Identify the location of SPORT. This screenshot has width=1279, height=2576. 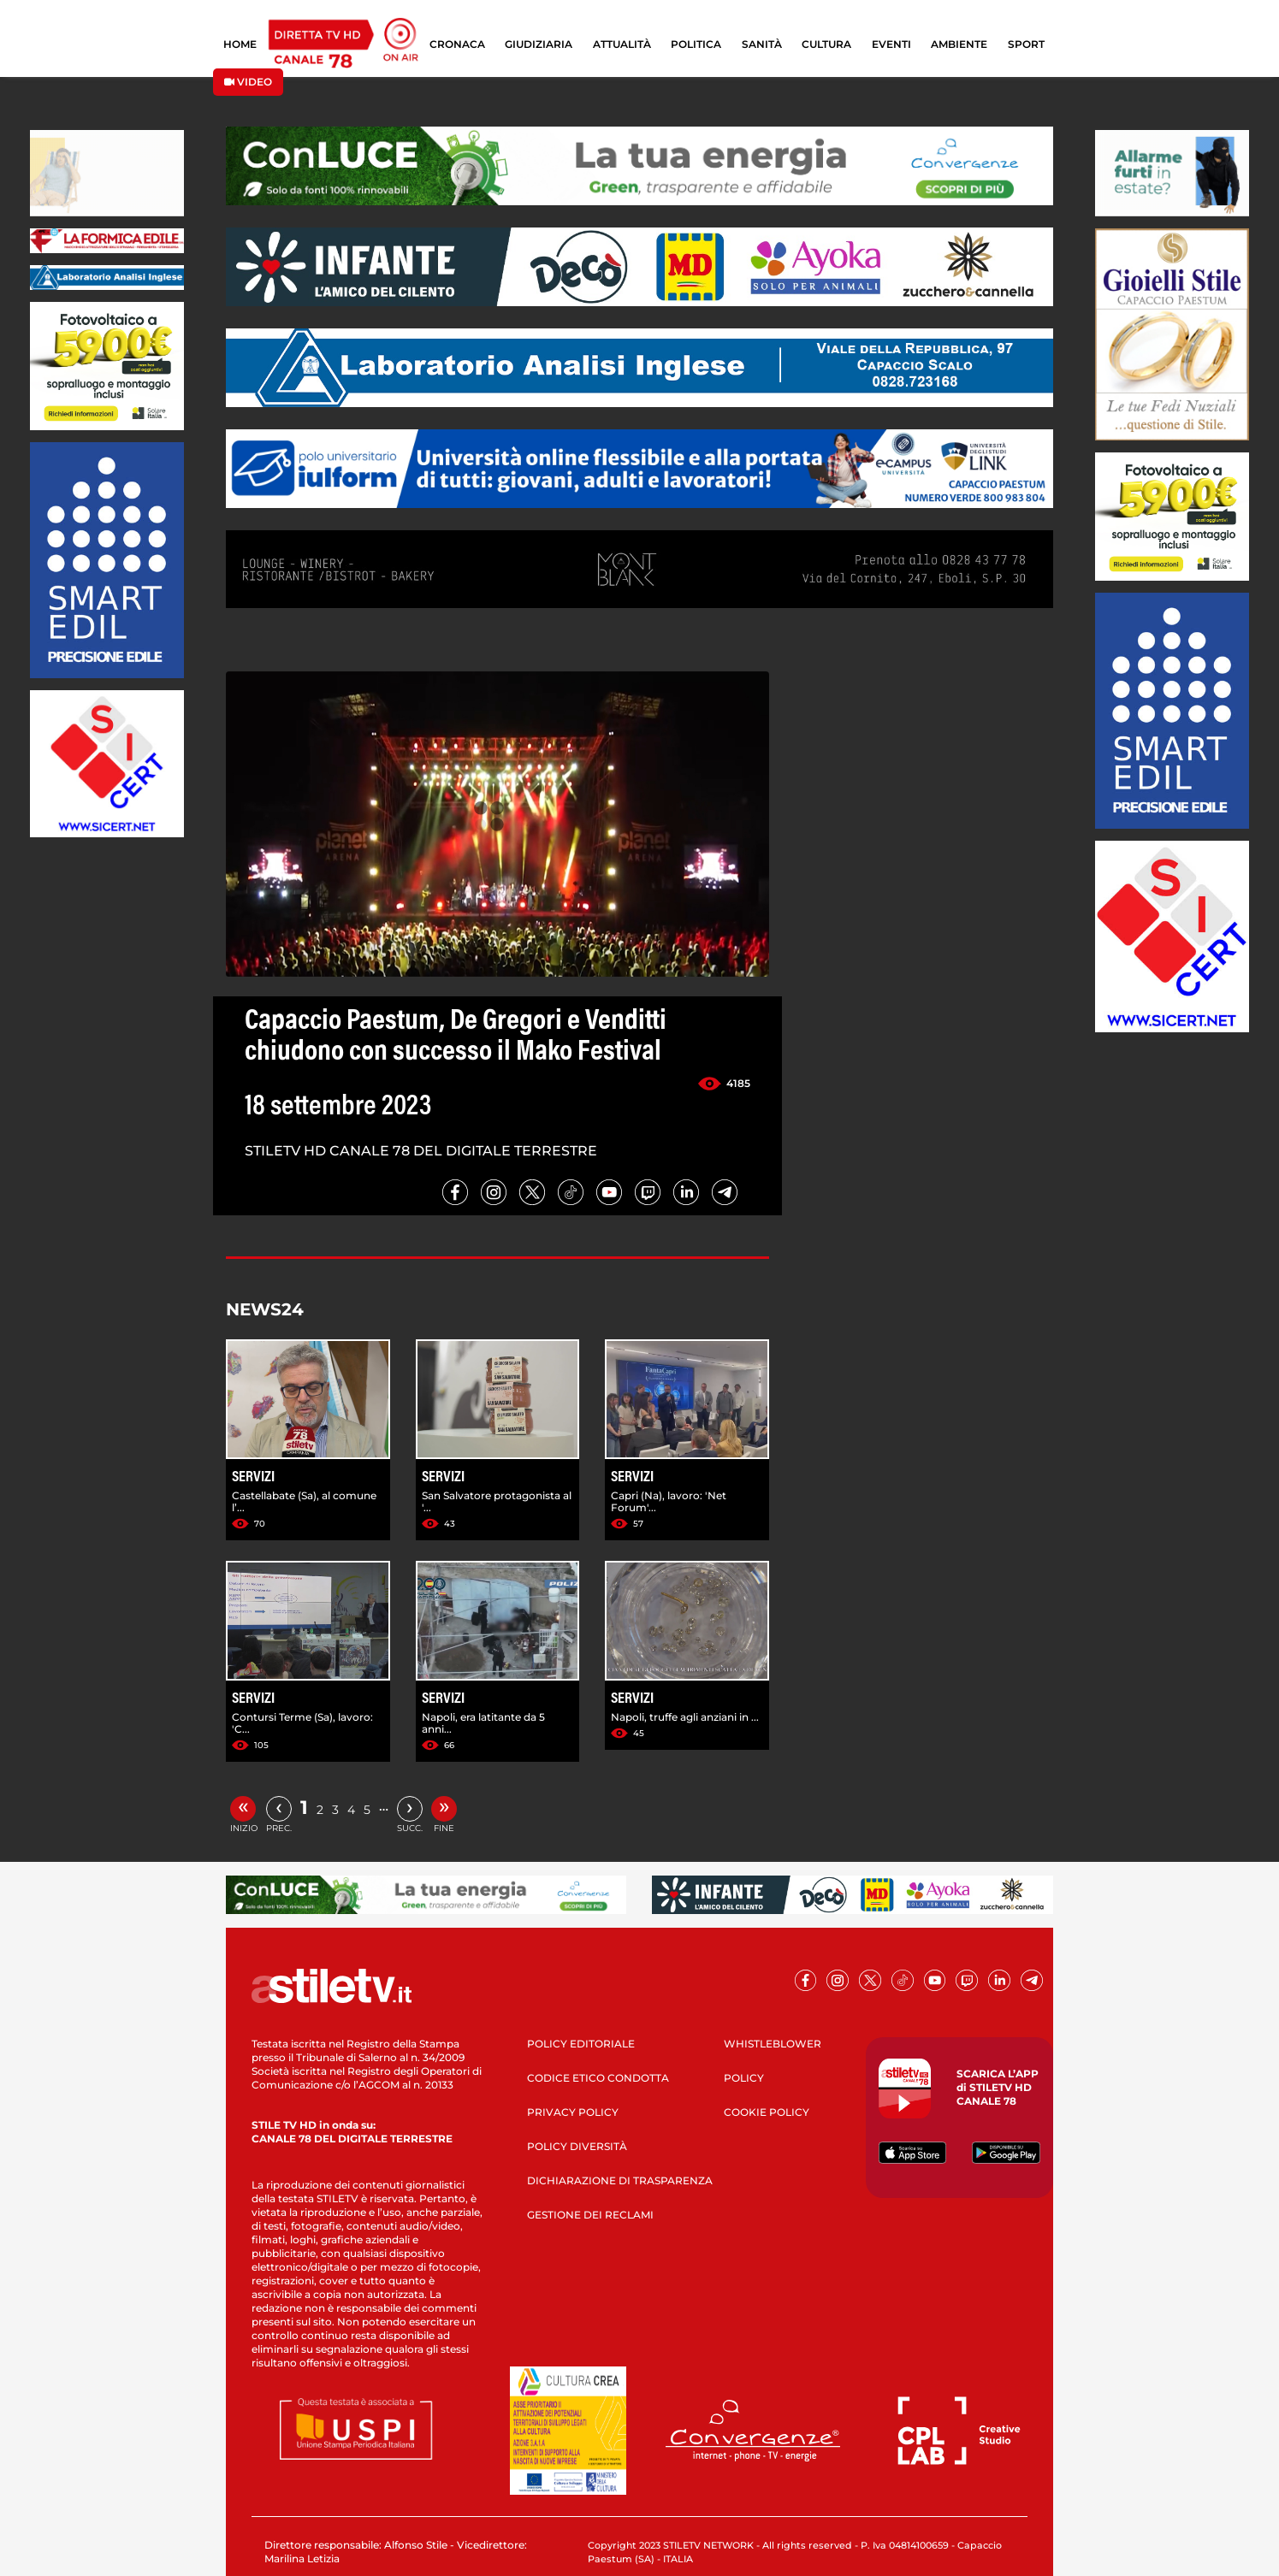
(1026, 44).